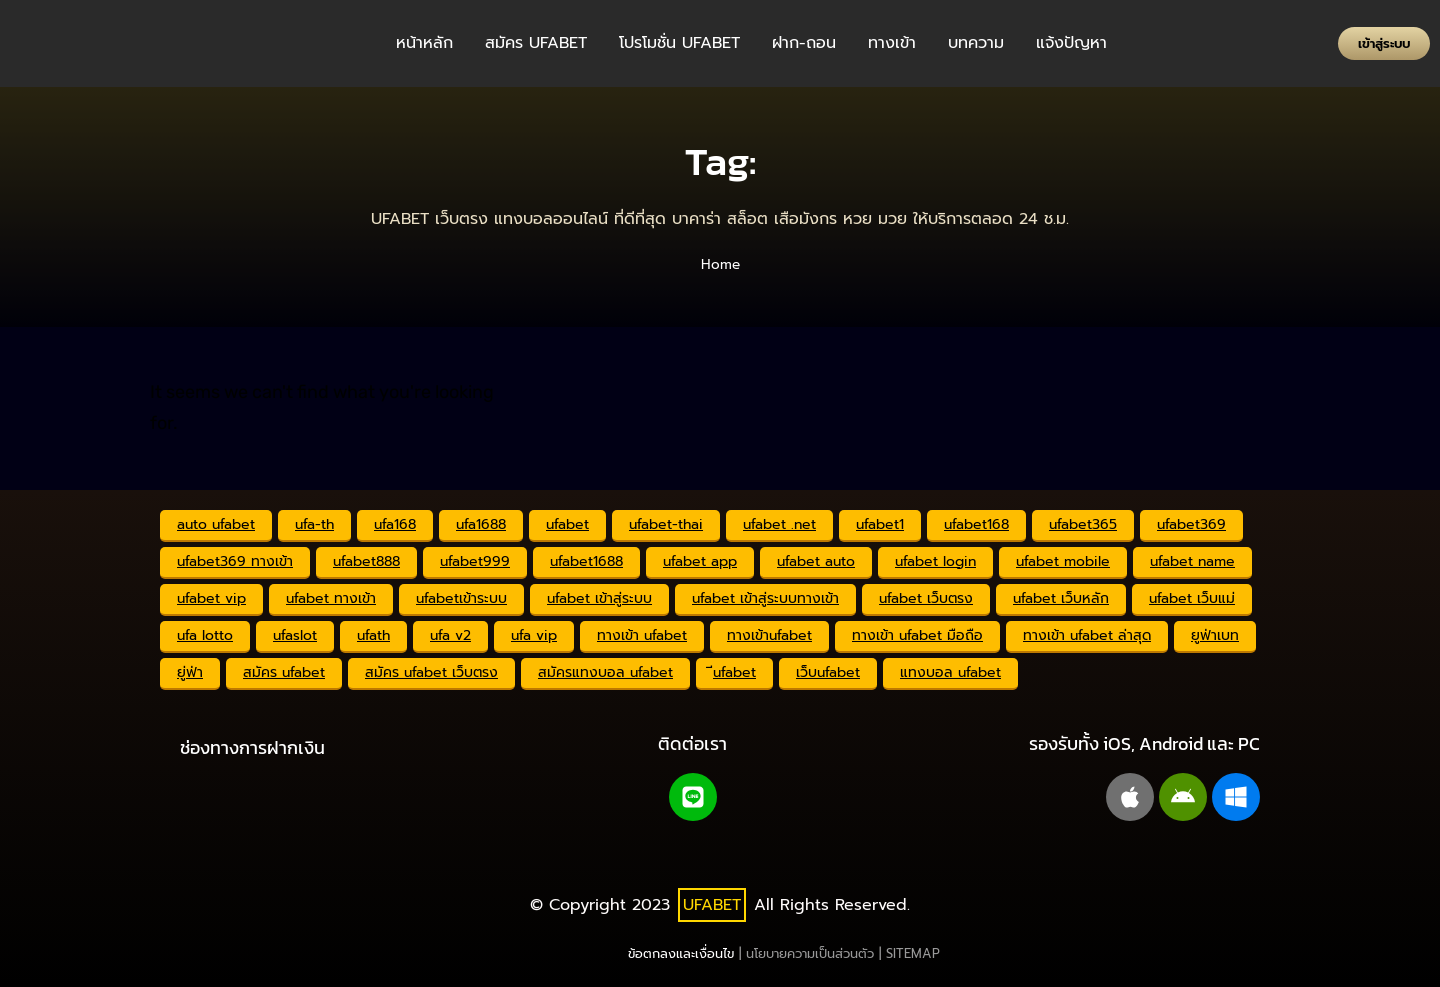 This screenshot has width=1440, height=987. Describe the element at coordinates (395, 524) in the screenshot. I see `ufa168 [ufa168 (2,342 รายการ)]` at that location.